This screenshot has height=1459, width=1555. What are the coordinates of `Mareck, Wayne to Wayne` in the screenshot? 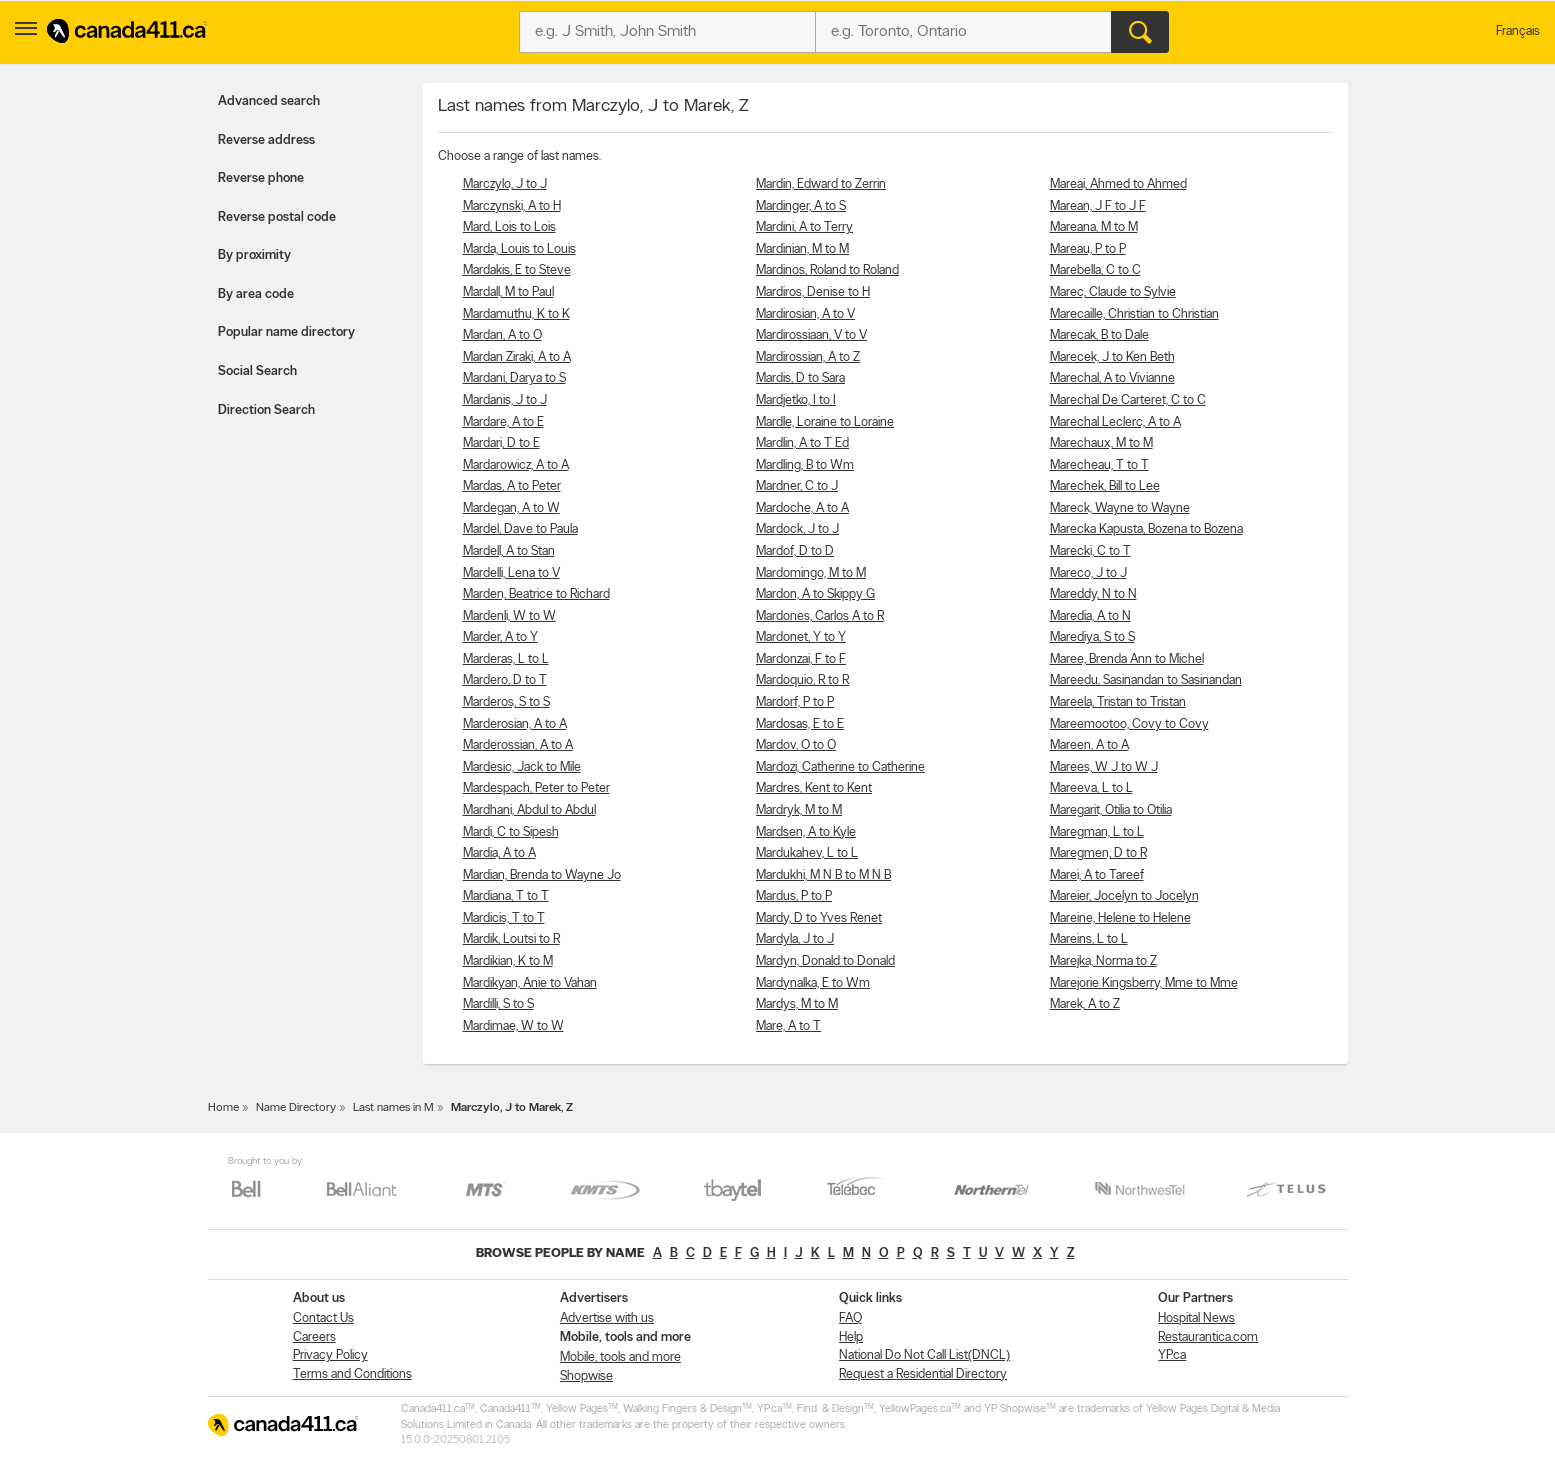 It's located at (1120, 508).